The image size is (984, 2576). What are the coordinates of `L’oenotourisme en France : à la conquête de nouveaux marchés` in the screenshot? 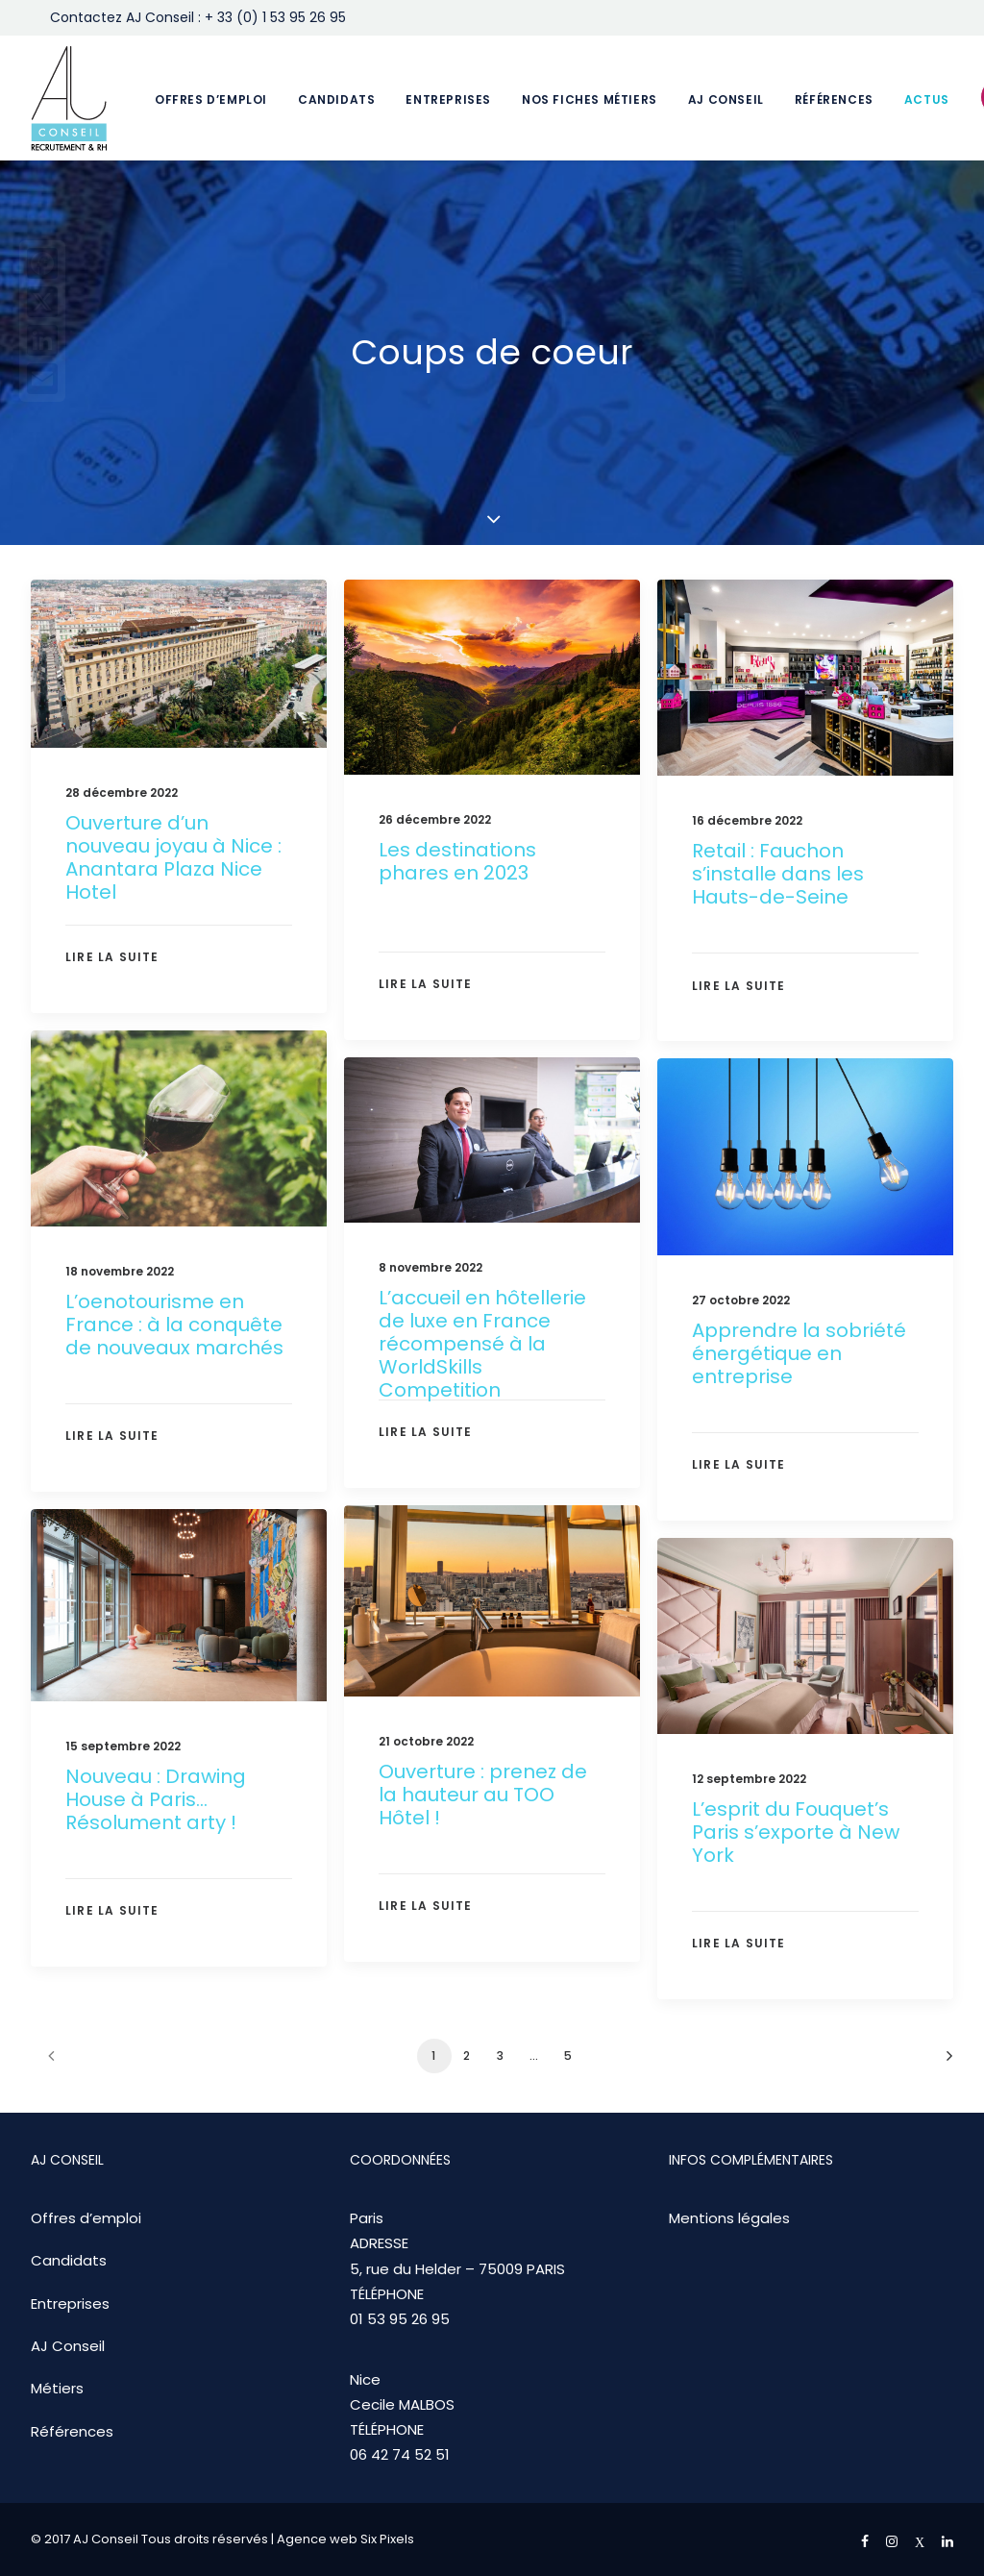 It's located at (174, 1352).